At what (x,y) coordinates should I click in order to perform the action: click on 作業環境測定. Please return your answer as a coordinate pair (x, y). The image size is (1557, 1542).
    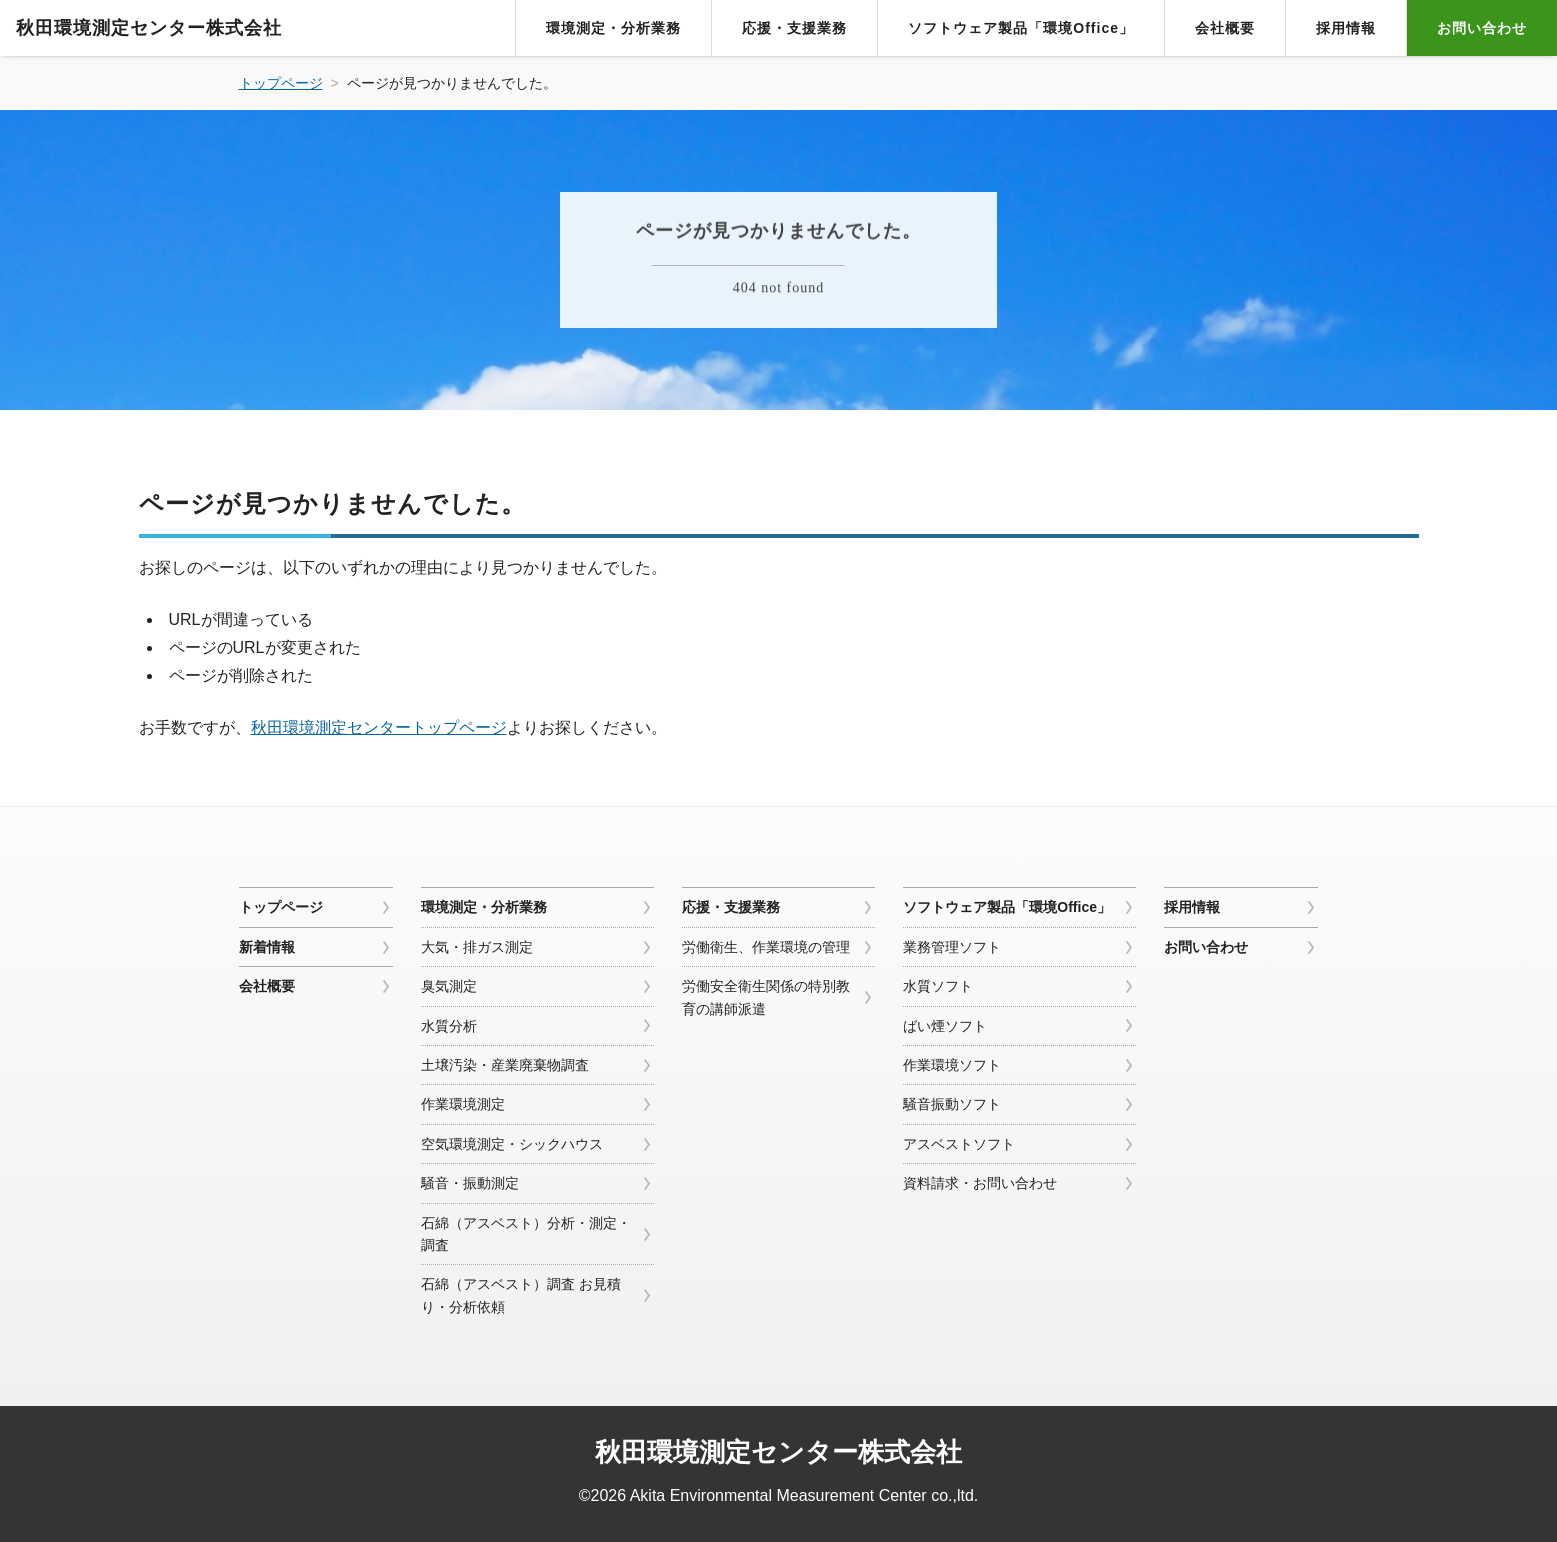
    Looking at the image, I should click on (463, 1104).